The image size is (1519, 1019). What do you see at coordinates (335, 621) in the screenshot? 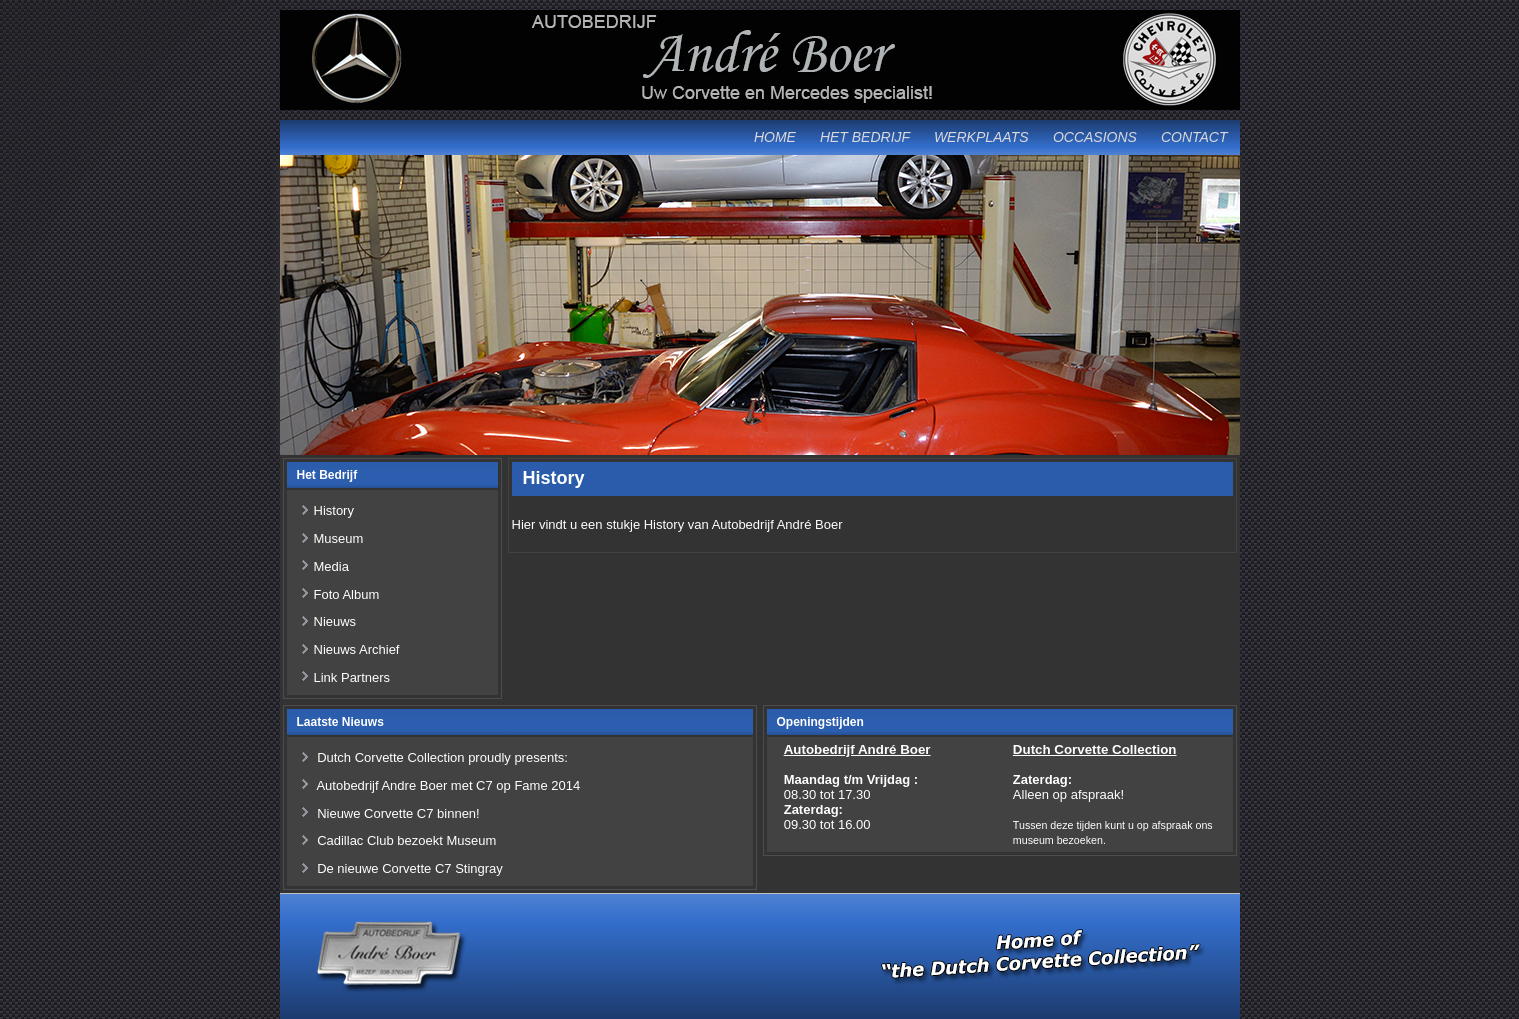
I see `Nieuws` at bounding box center [335, 621].